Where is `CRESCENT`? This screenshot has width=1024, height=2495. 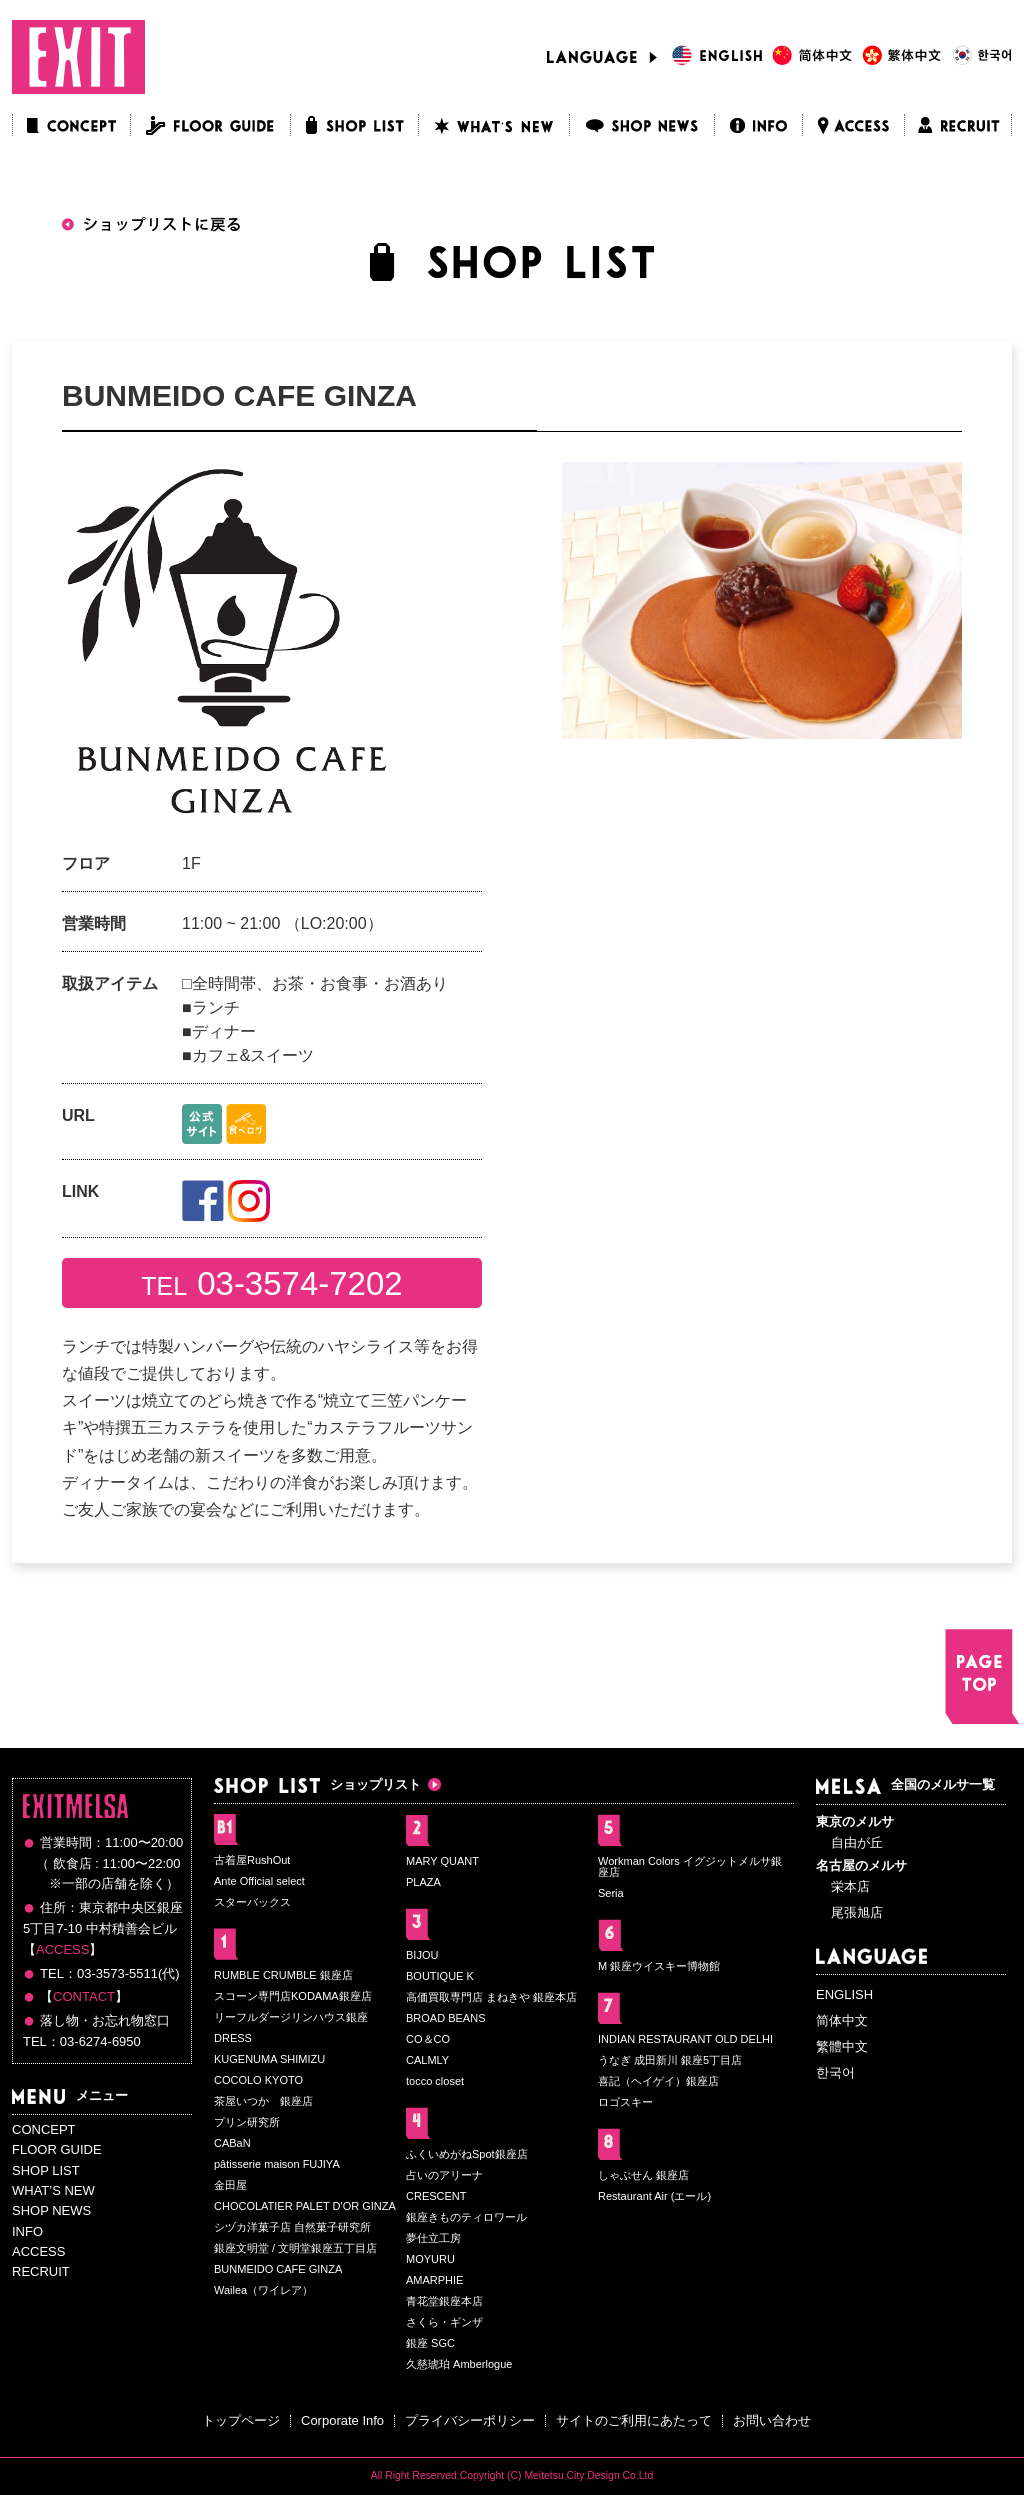
CRESCENT is located at coordinates (436, 2196).